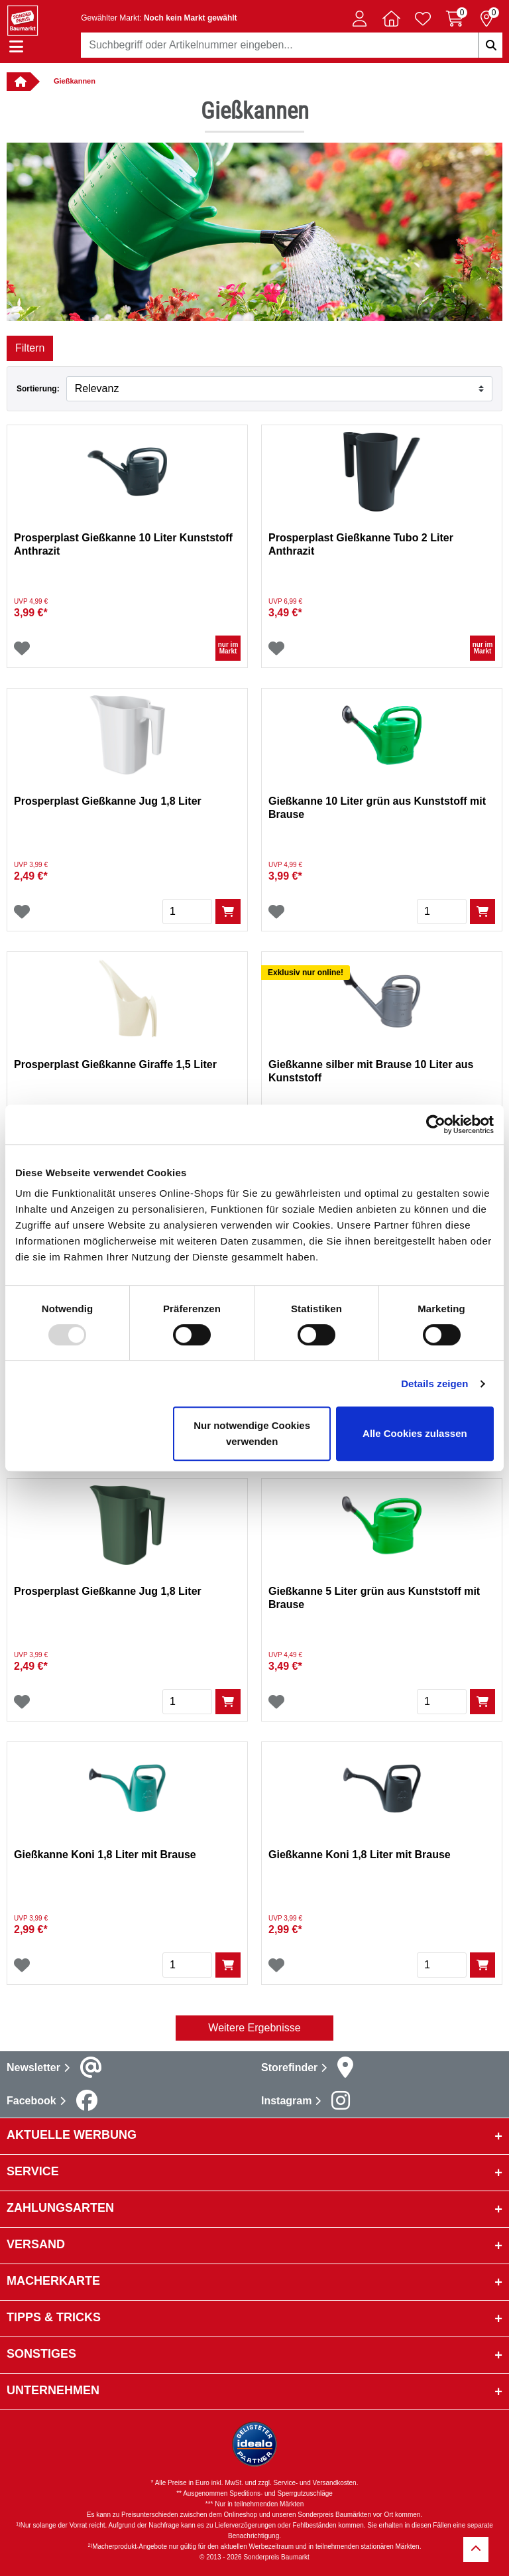 The image size is (509, 2576). I want to click on sonstiges, so click(41, 2353).